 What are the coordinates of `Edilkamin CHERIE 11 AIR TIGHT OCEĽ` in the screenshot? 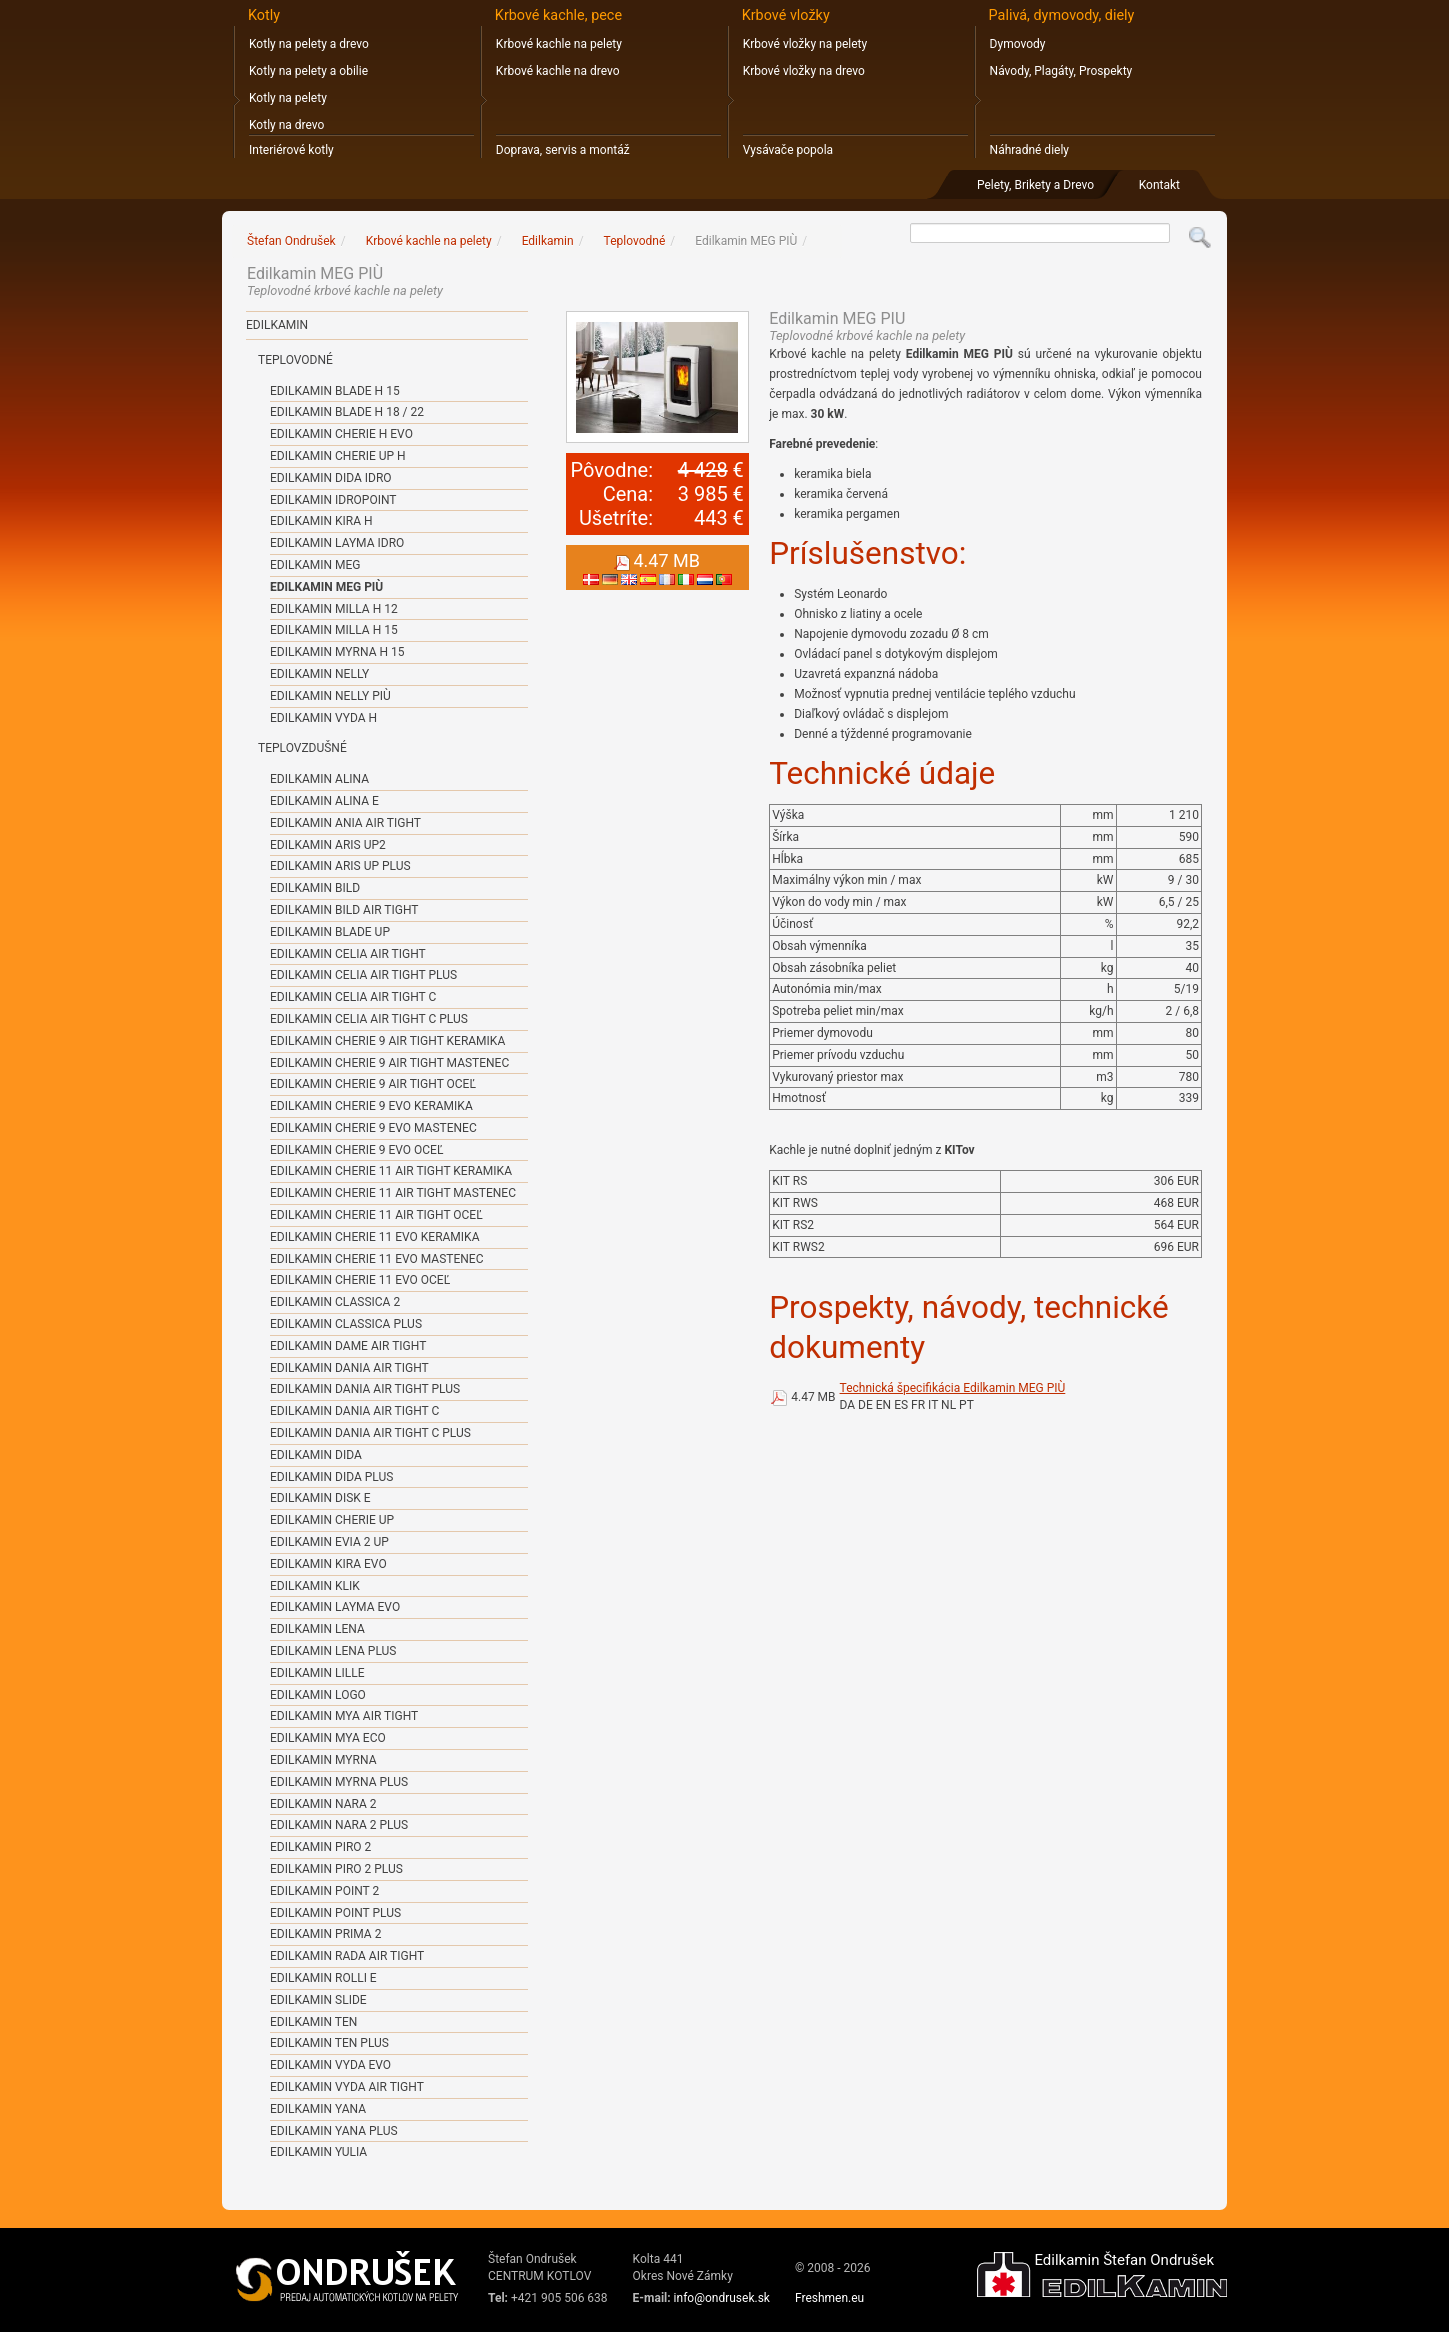 It's located at (376, 1215).